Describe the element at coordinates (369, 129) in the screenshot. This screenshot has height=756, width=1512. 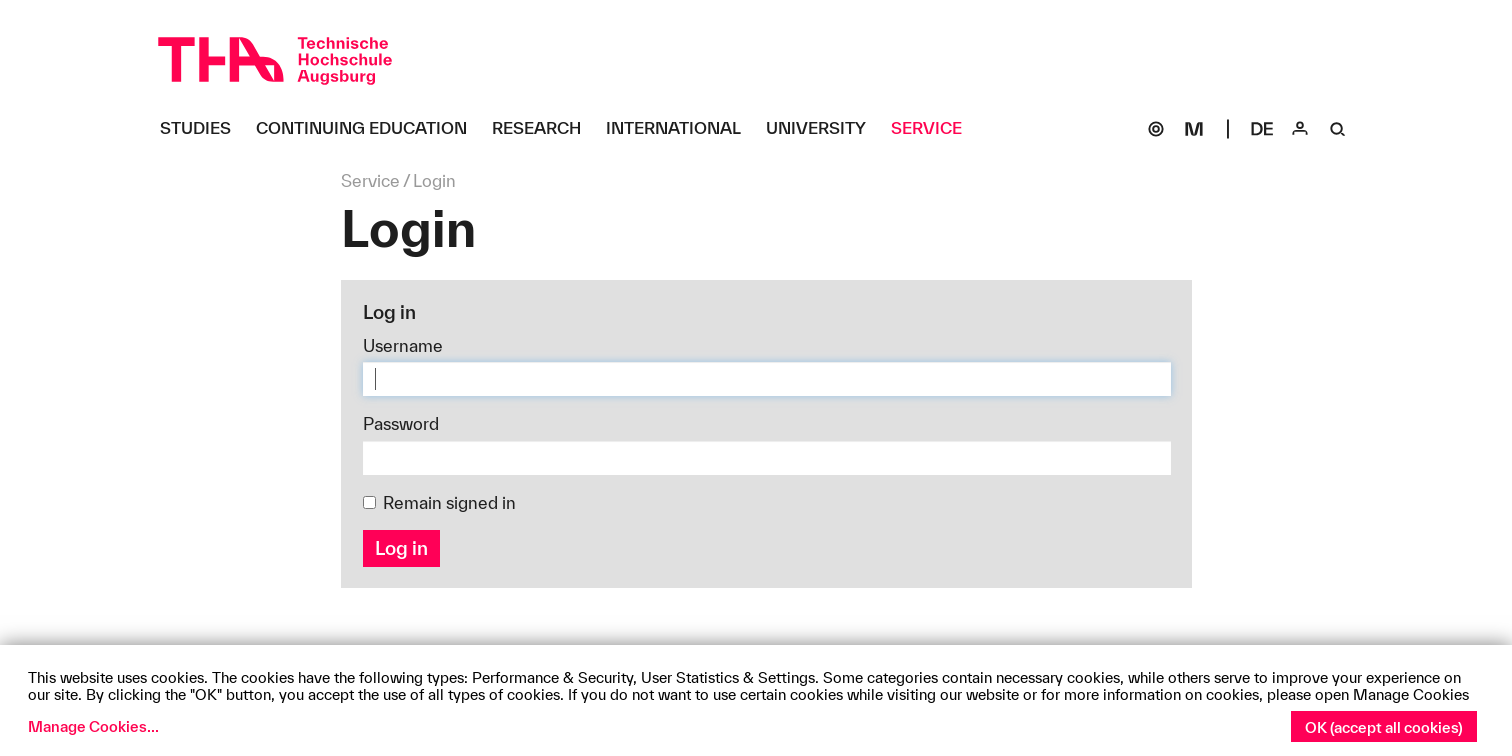
I see `[Continuing Education Untermenü öffnen]` at that location.